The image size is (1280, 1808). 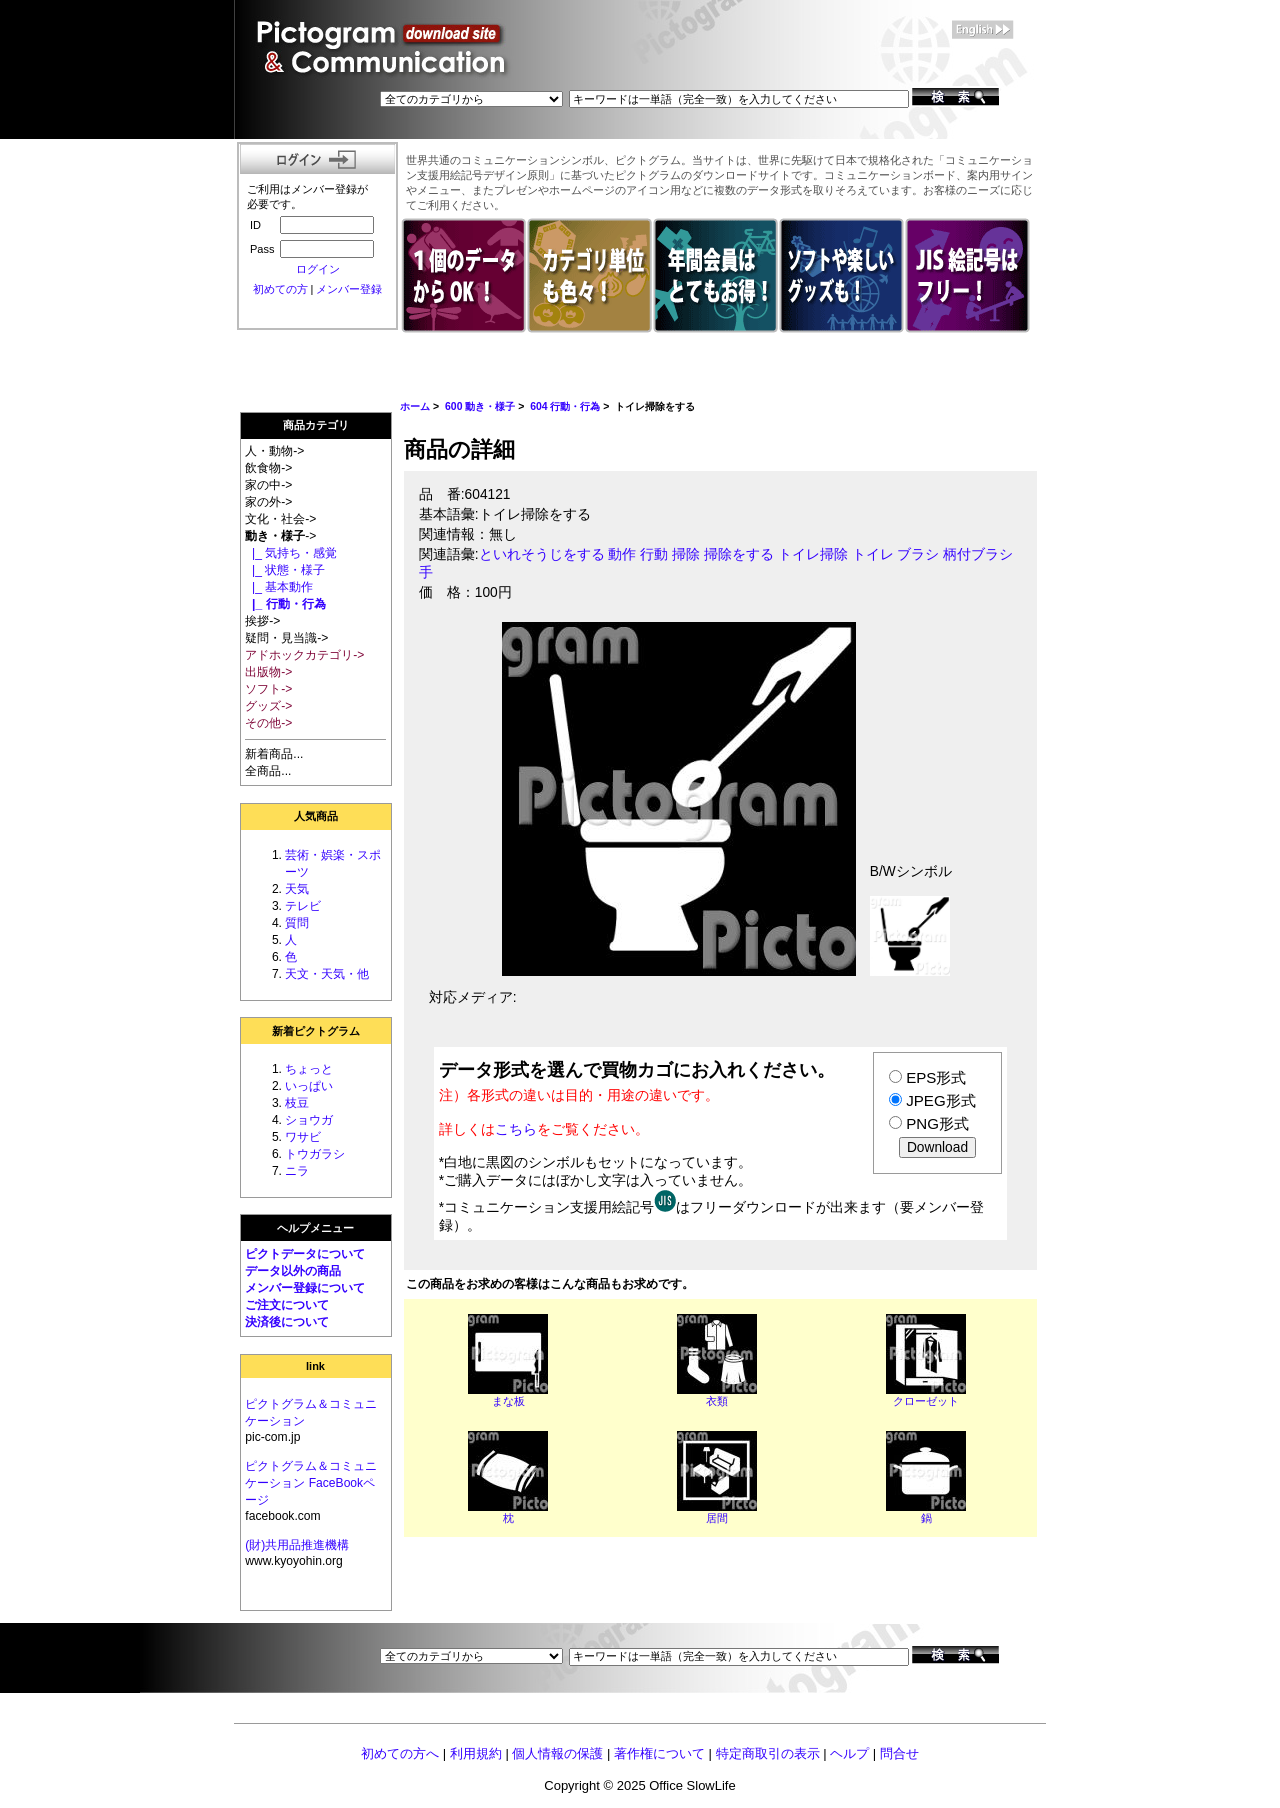 I want to click on JPEG形式, so click(x=940, y=1100).